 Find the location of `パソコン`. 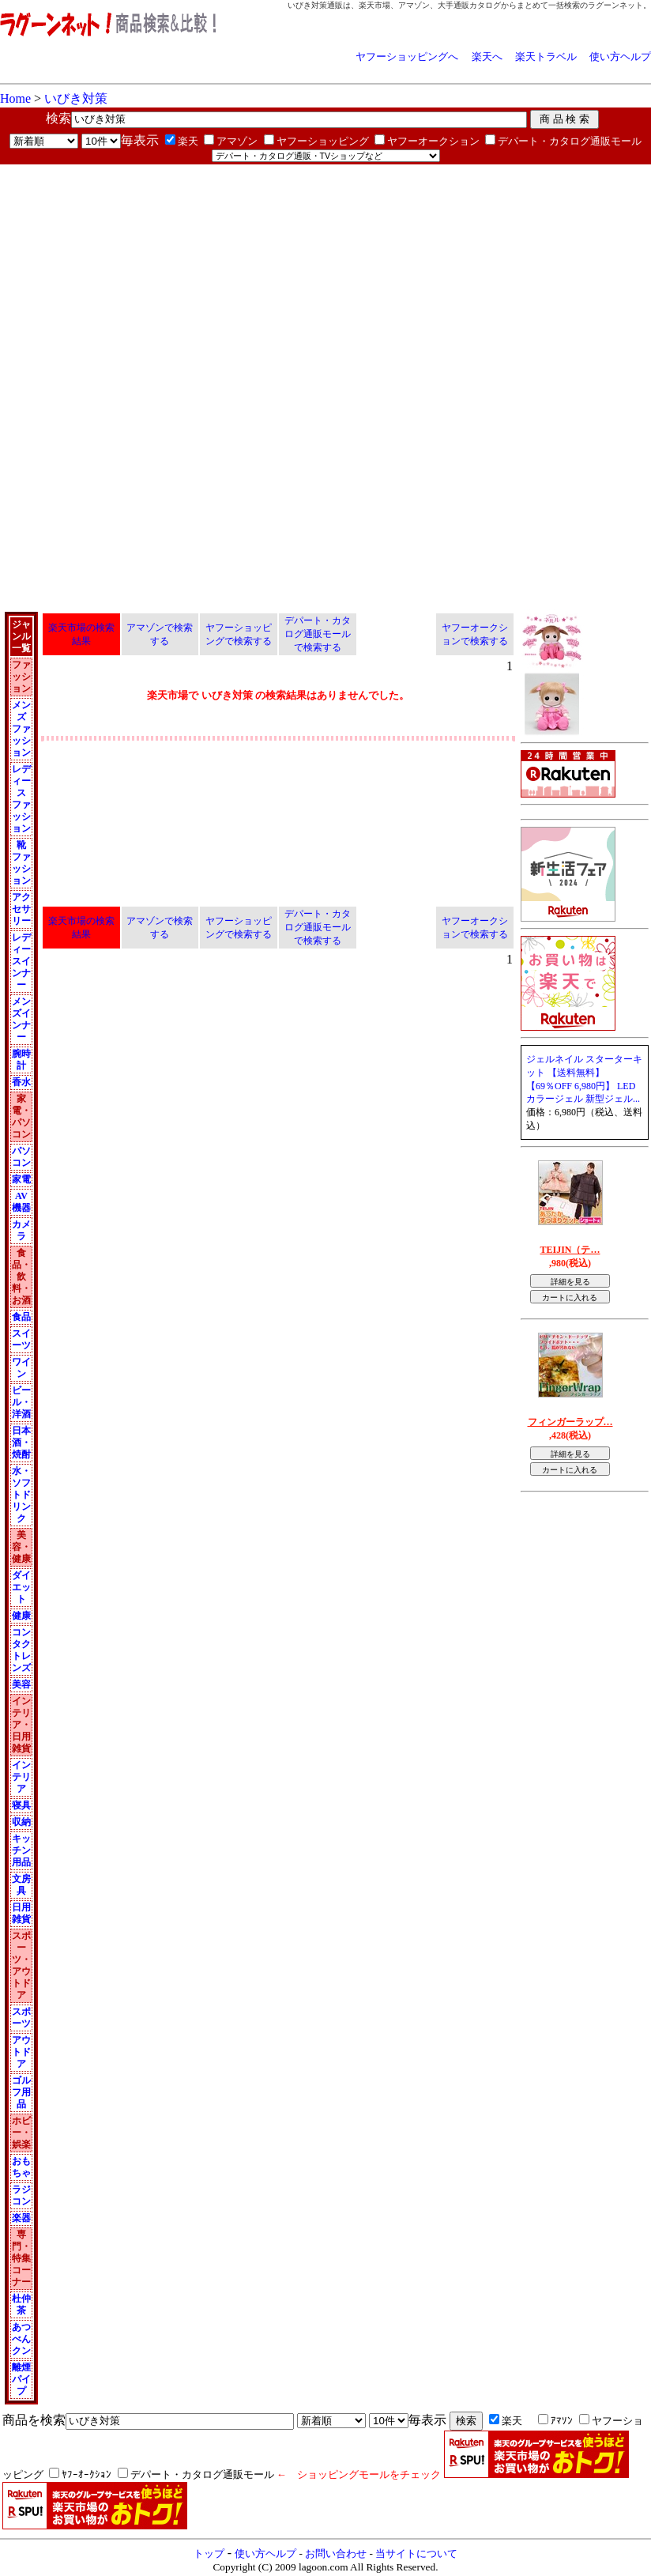

パソコン is located at coordinates (21, 1156).